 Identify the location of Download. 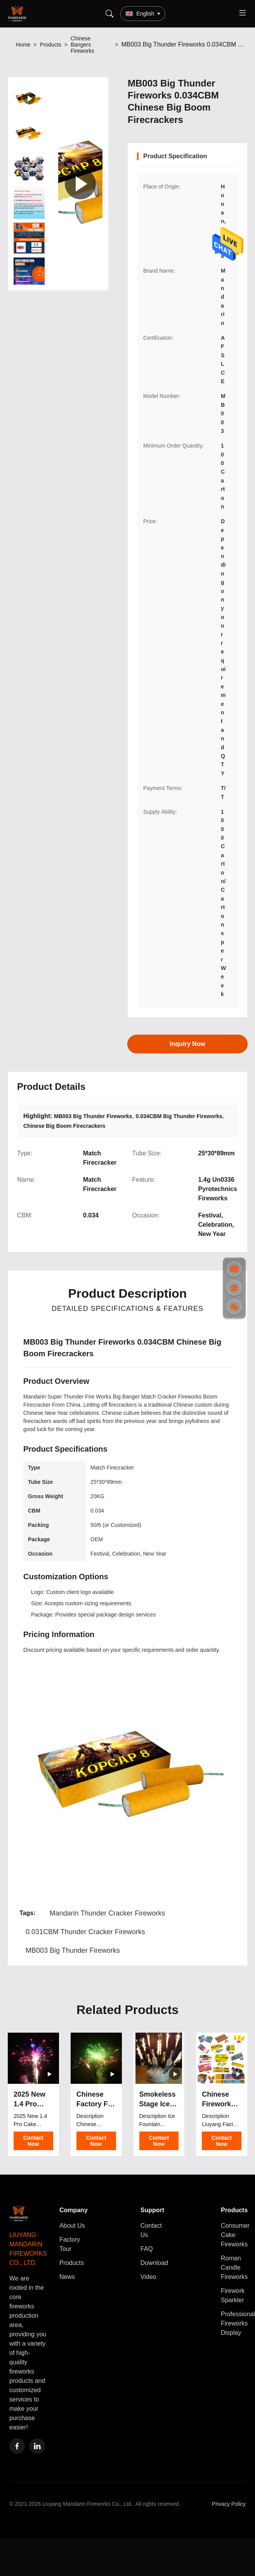
(154, 2263).